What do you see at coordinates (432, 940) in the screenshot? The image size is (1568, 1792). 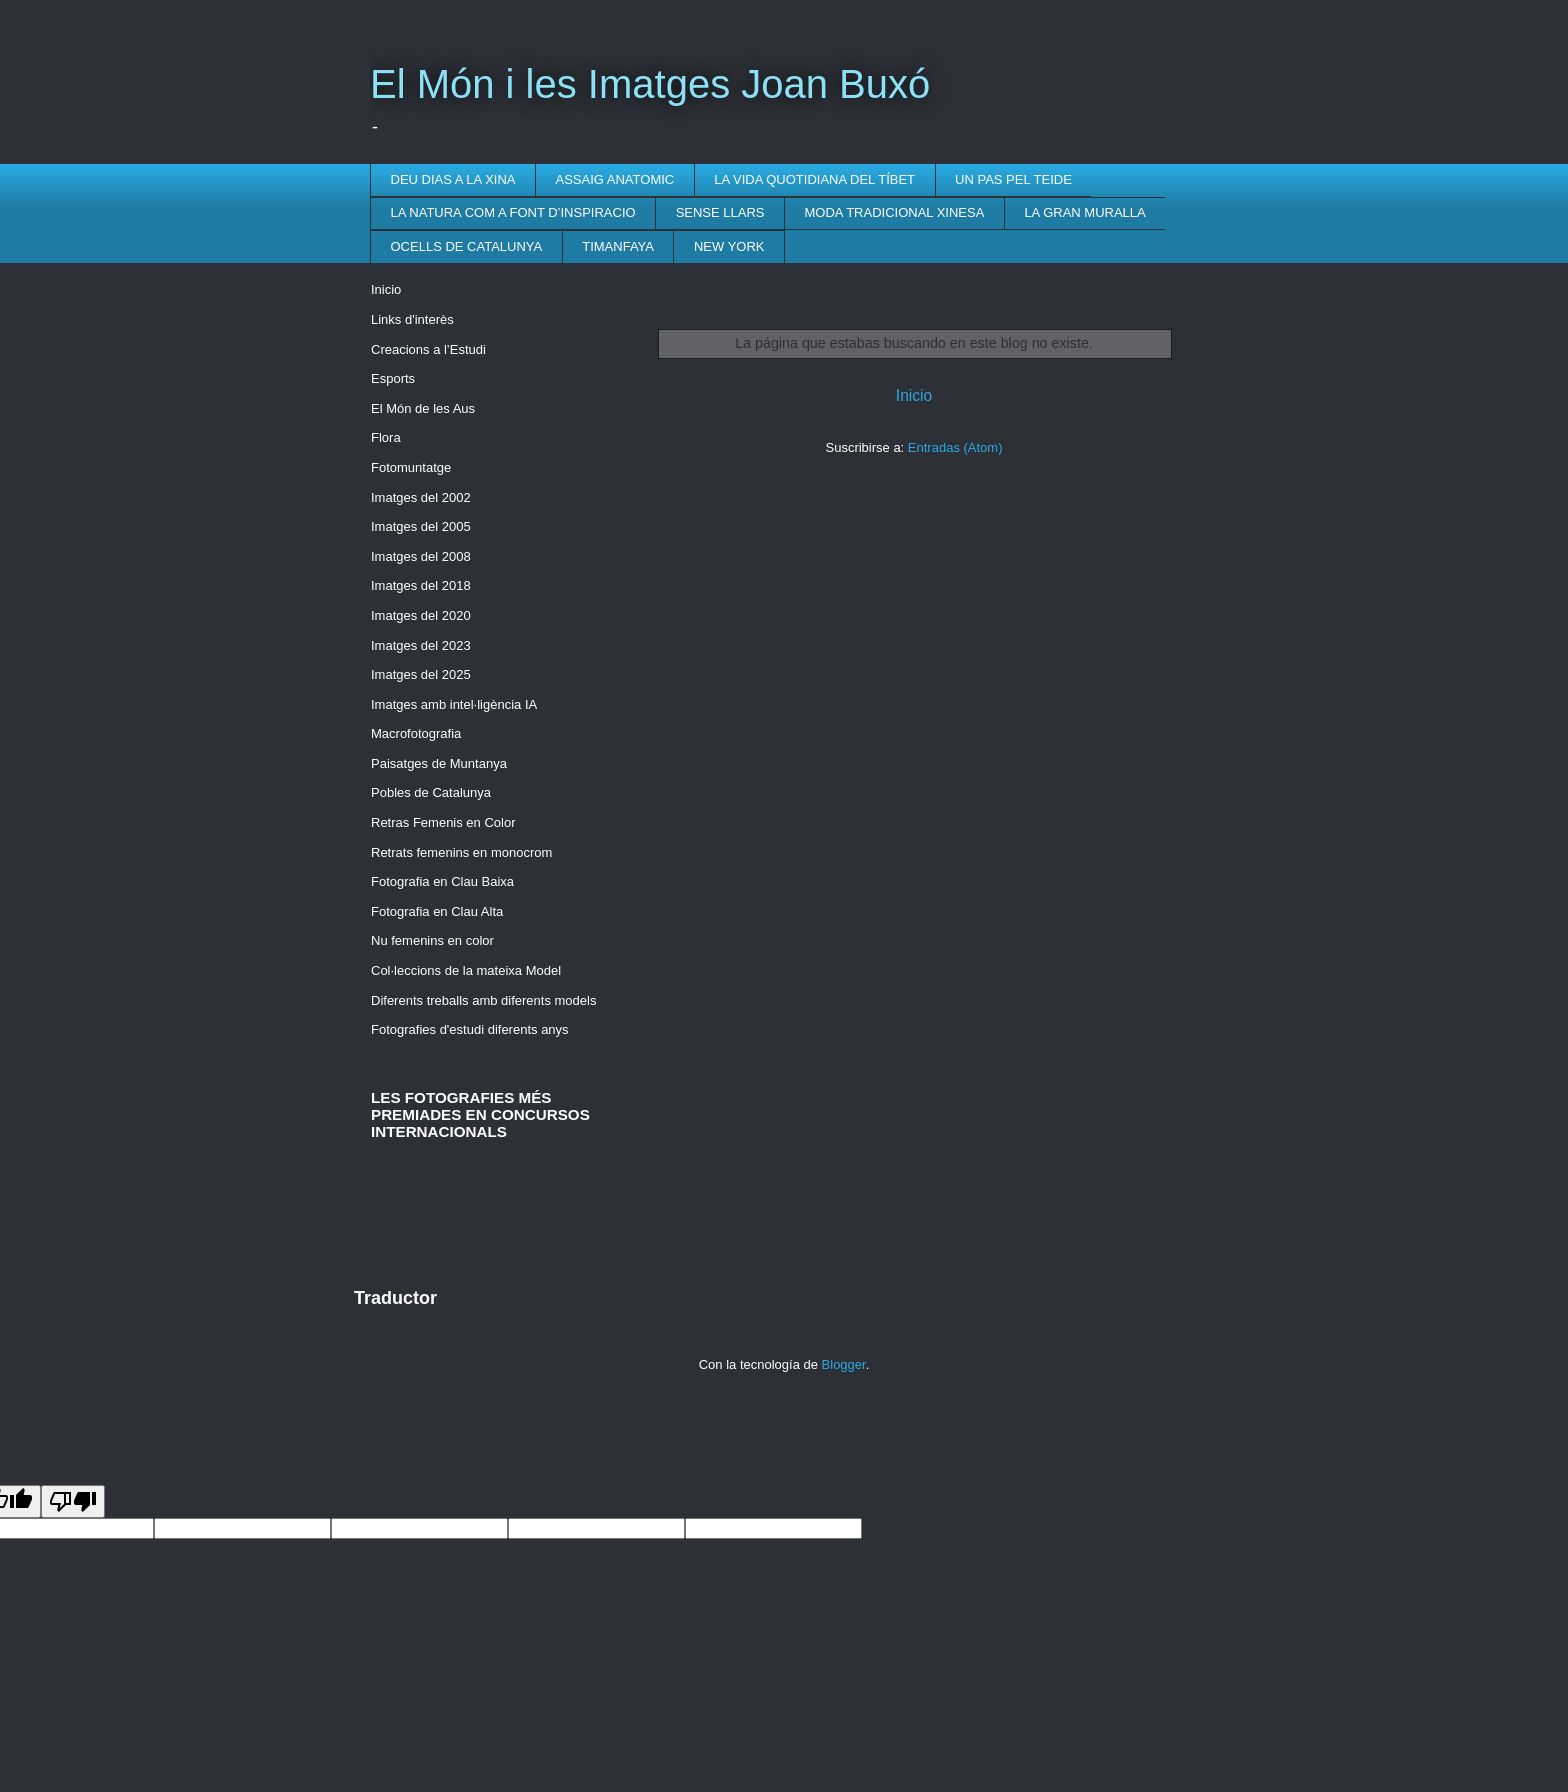 I see `Nu femenins en color` at bounding box center [432, 940].